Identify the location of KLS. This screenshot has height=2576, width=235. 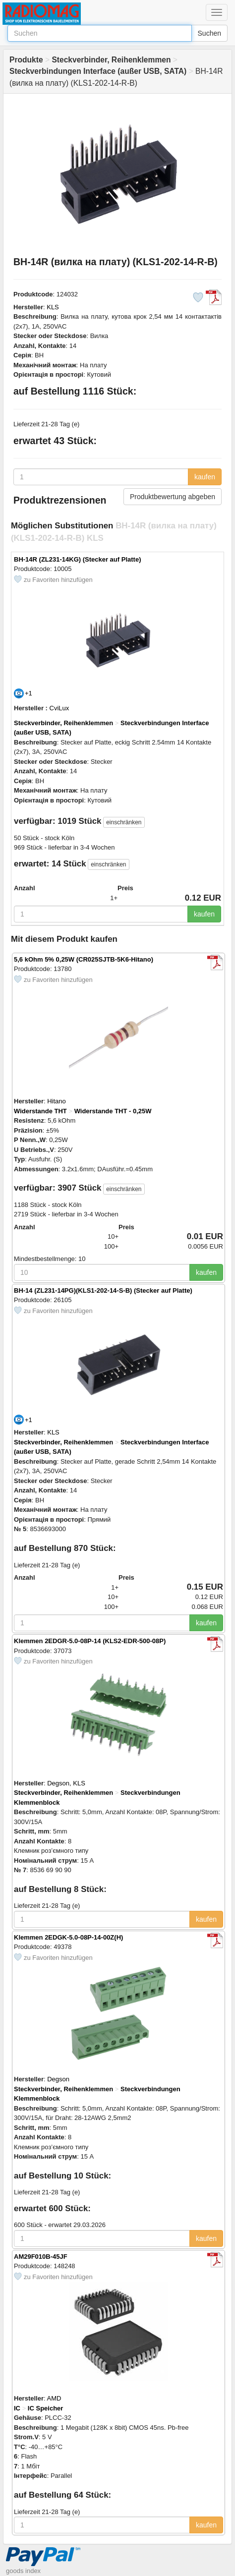
(53, 307).